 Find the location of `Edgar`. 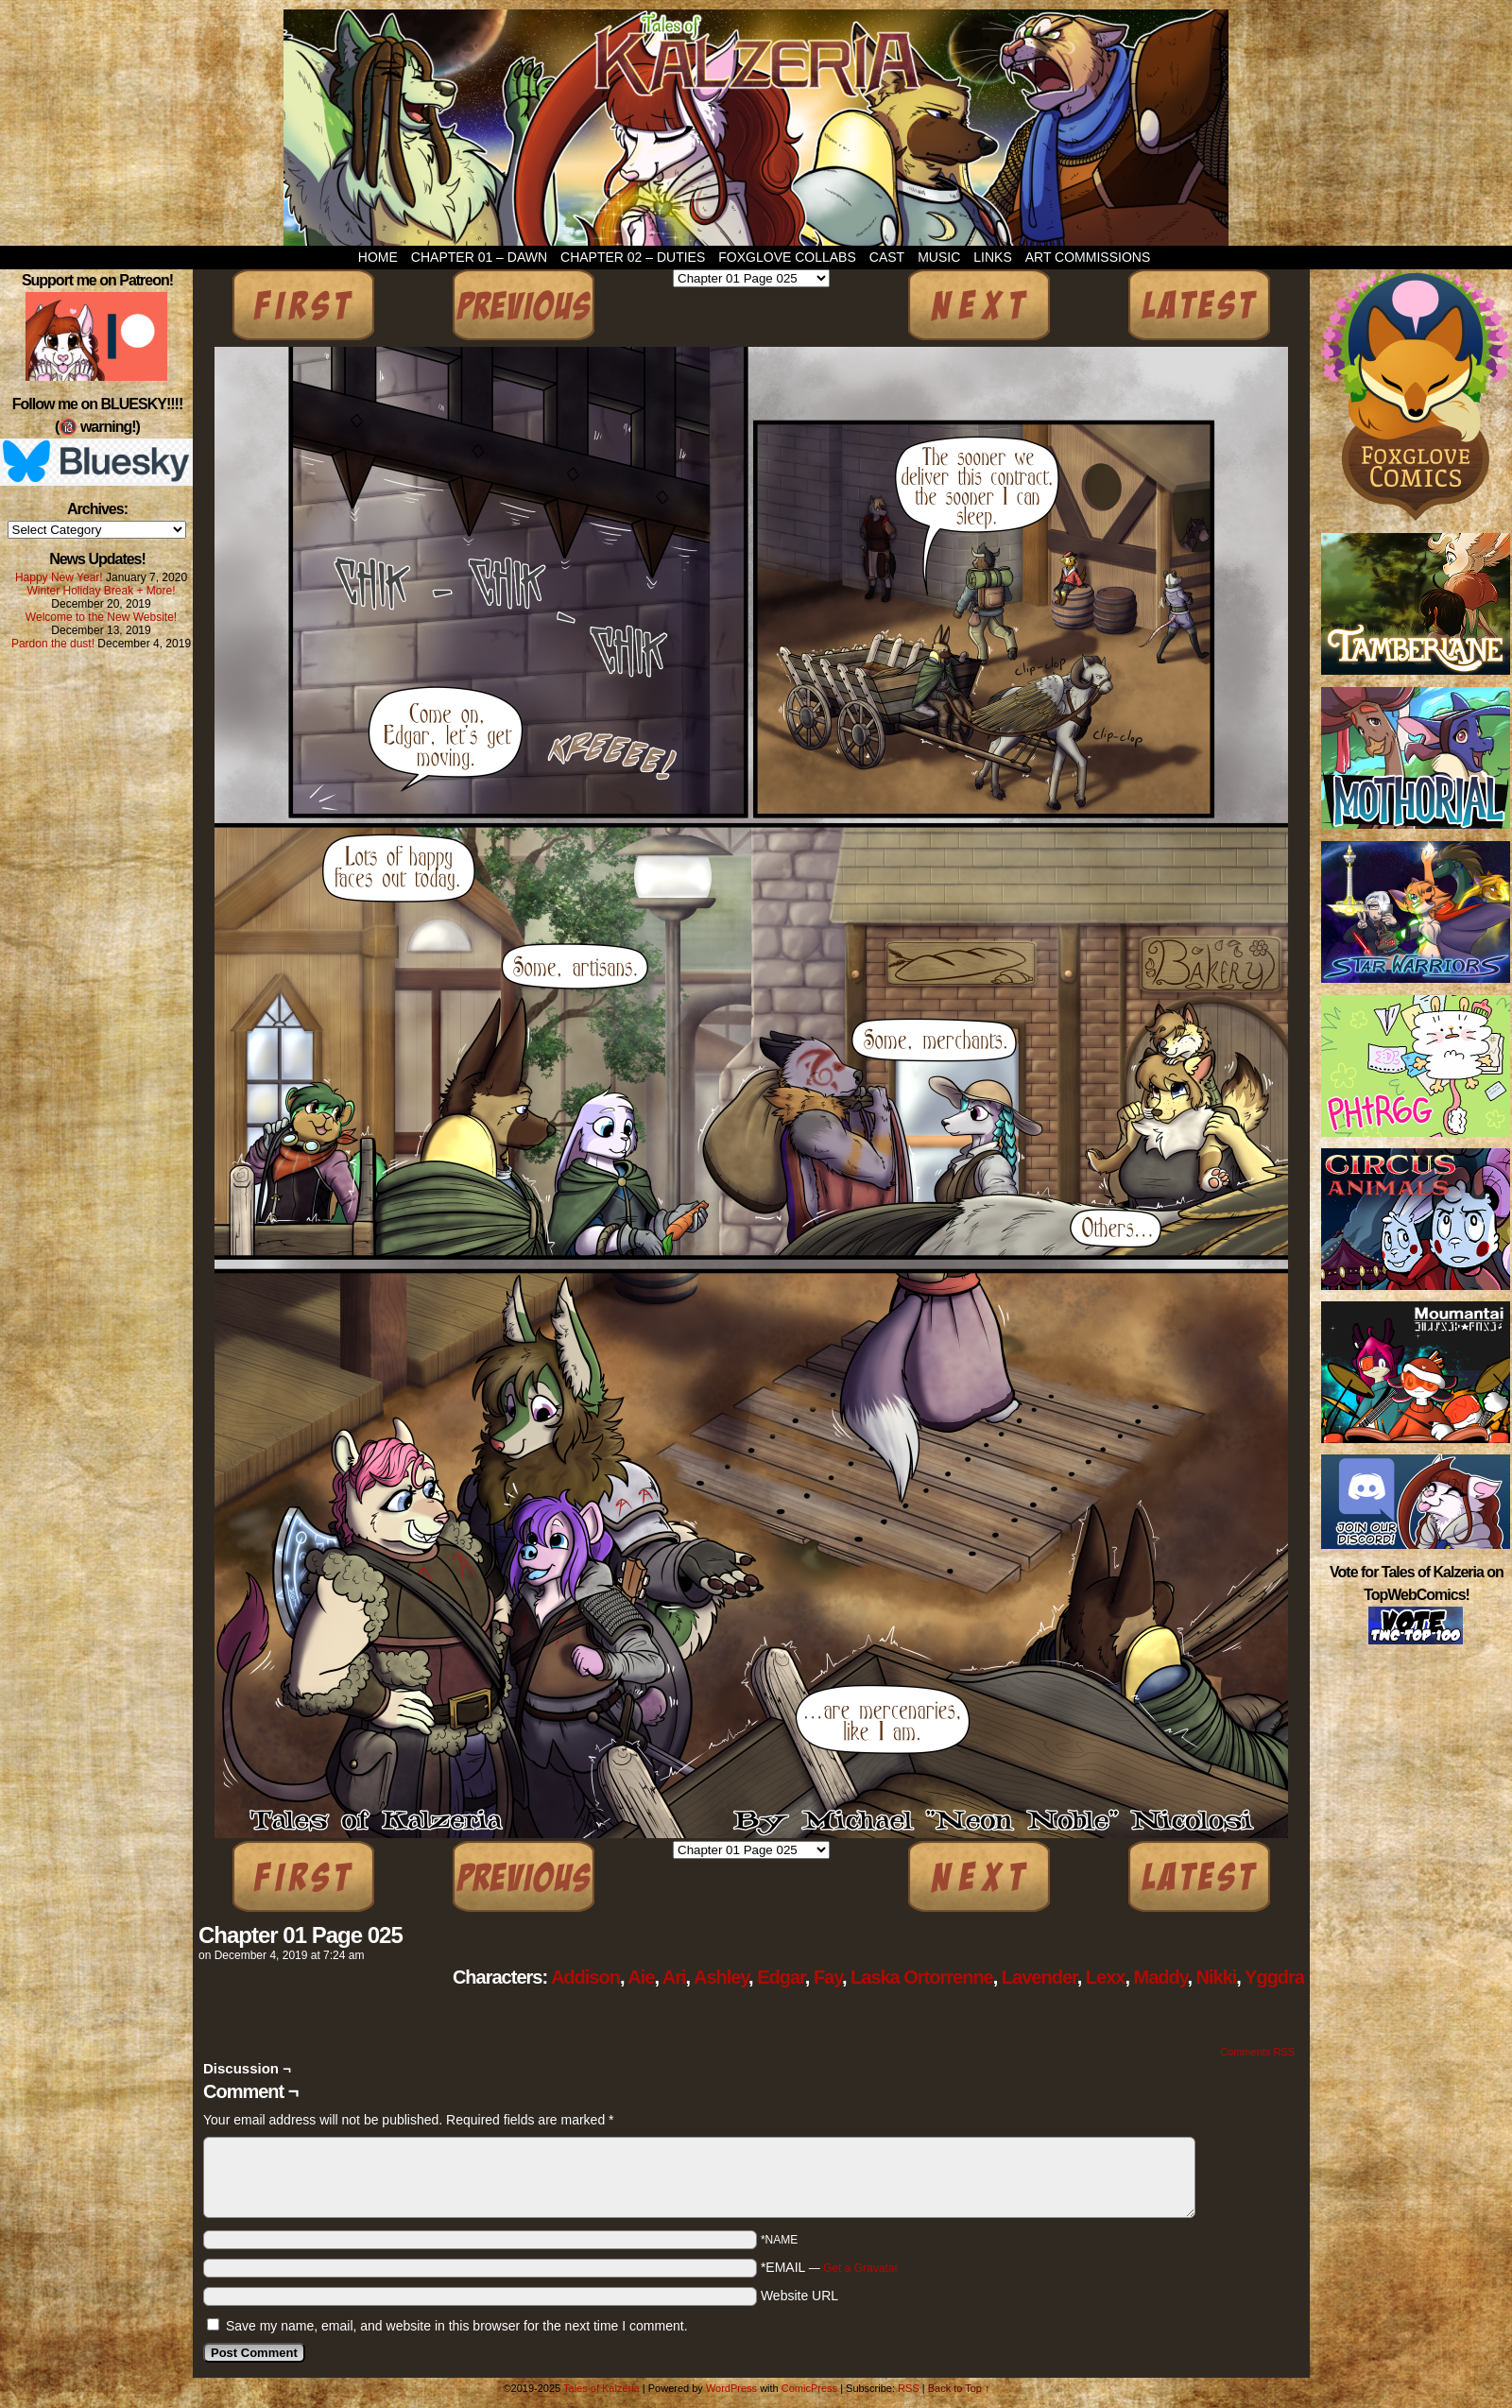

Edgar is located at coordinates (781, 1977).